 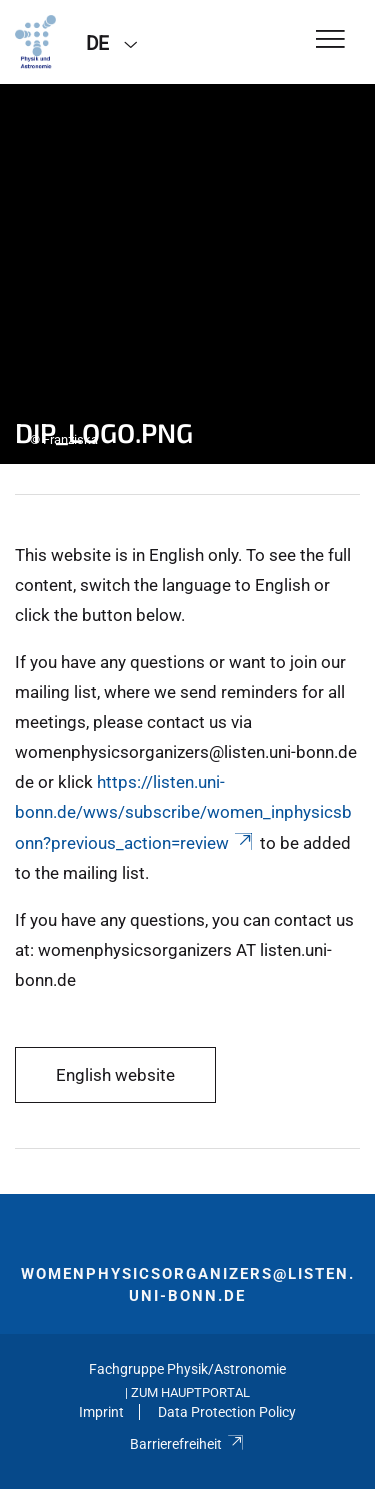 I want to click on Barrierefreiheit, so click(x=187, y=1444).